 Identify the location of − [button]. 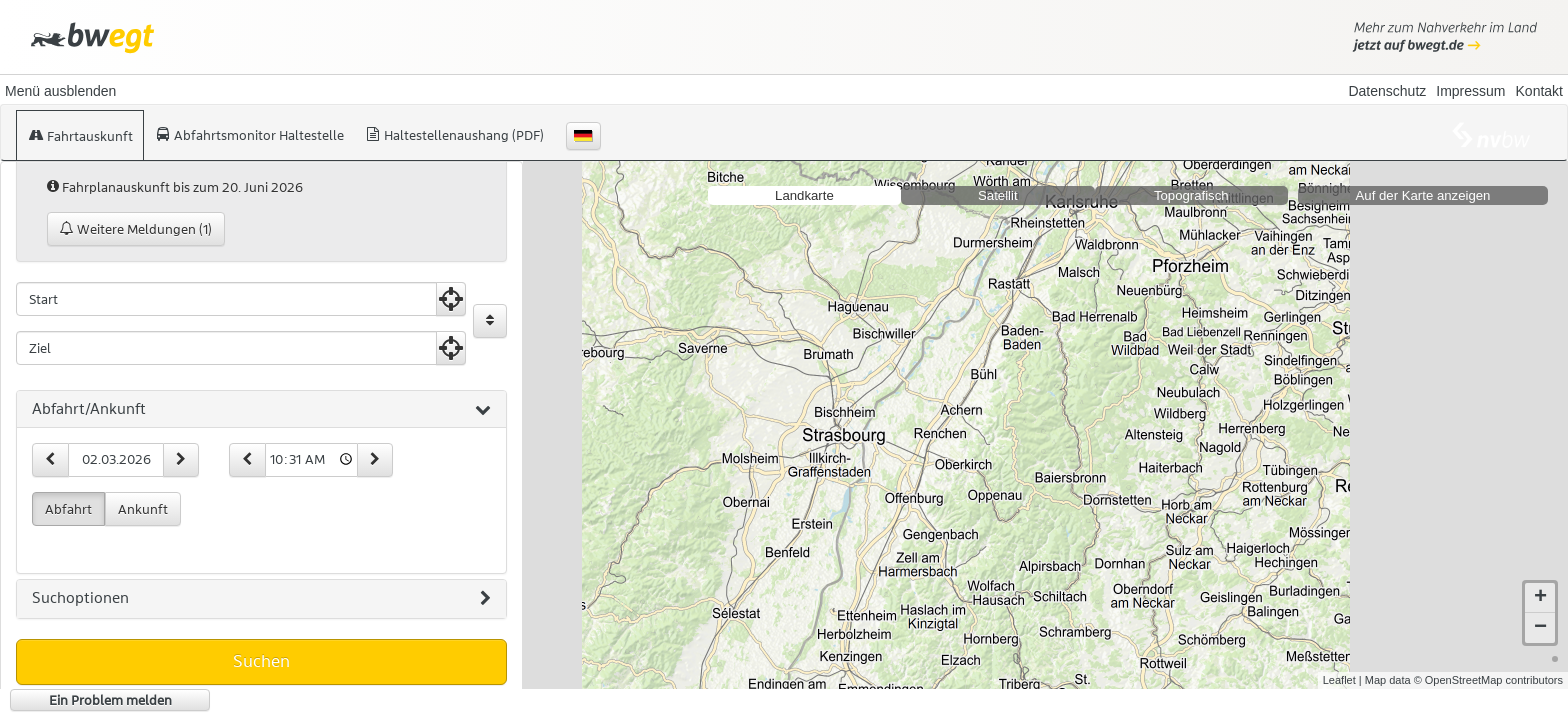
(1540, 628).